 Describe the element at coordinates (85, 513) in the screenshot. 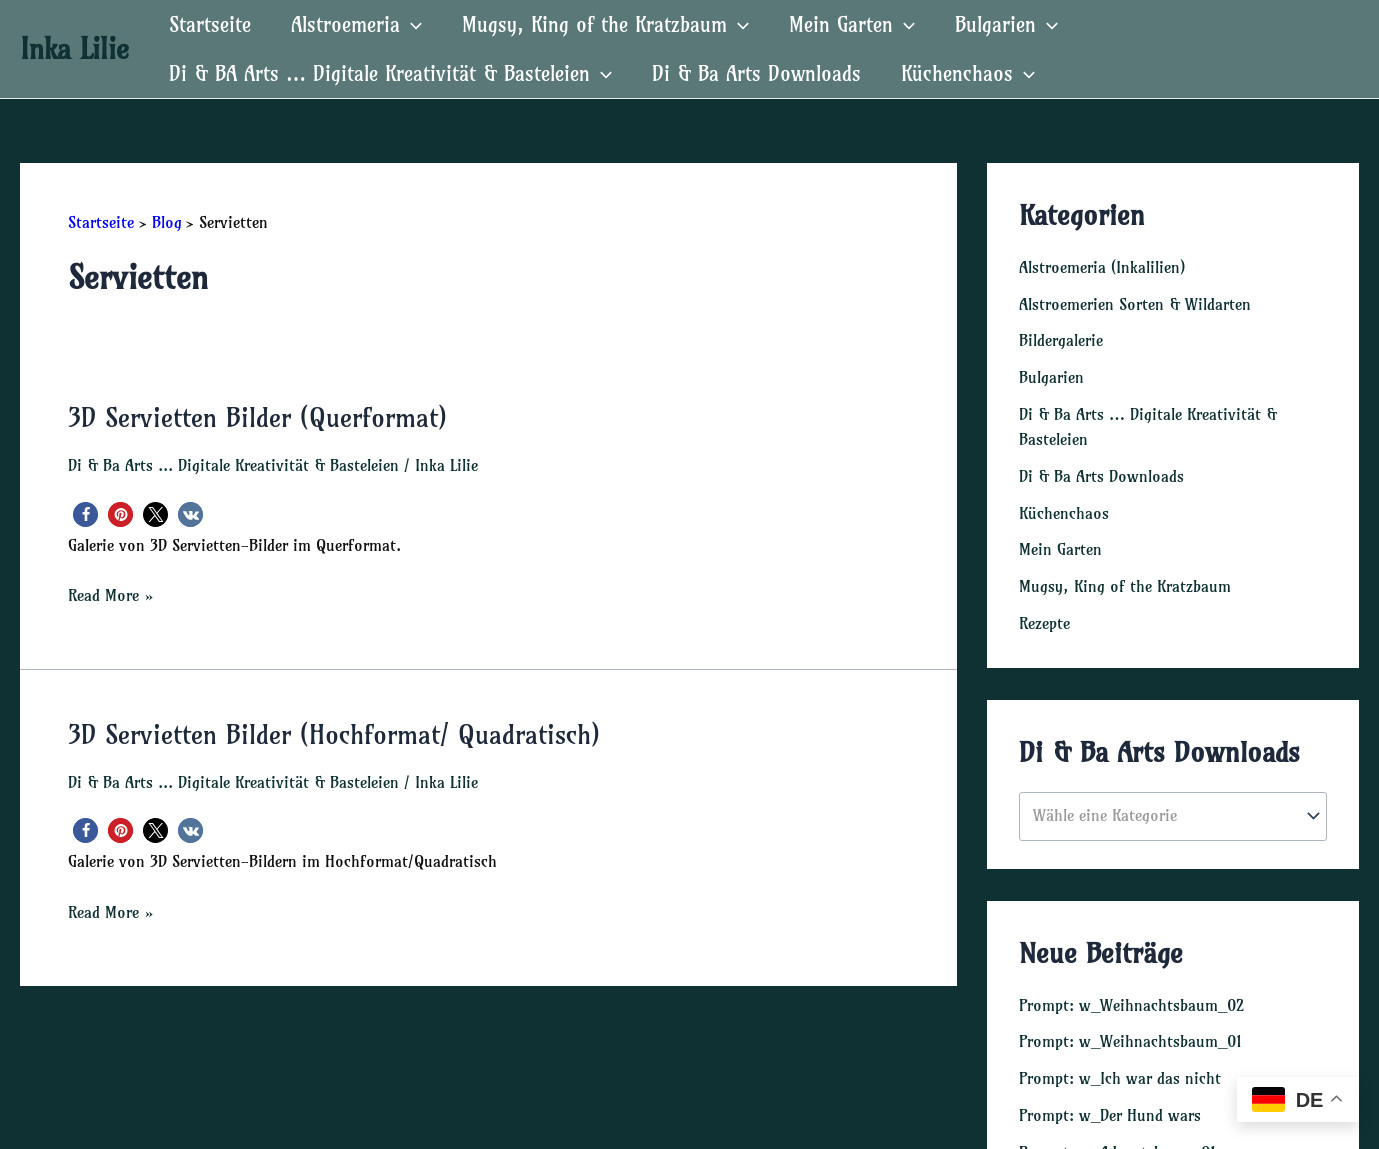

I see `[button]` at that location.